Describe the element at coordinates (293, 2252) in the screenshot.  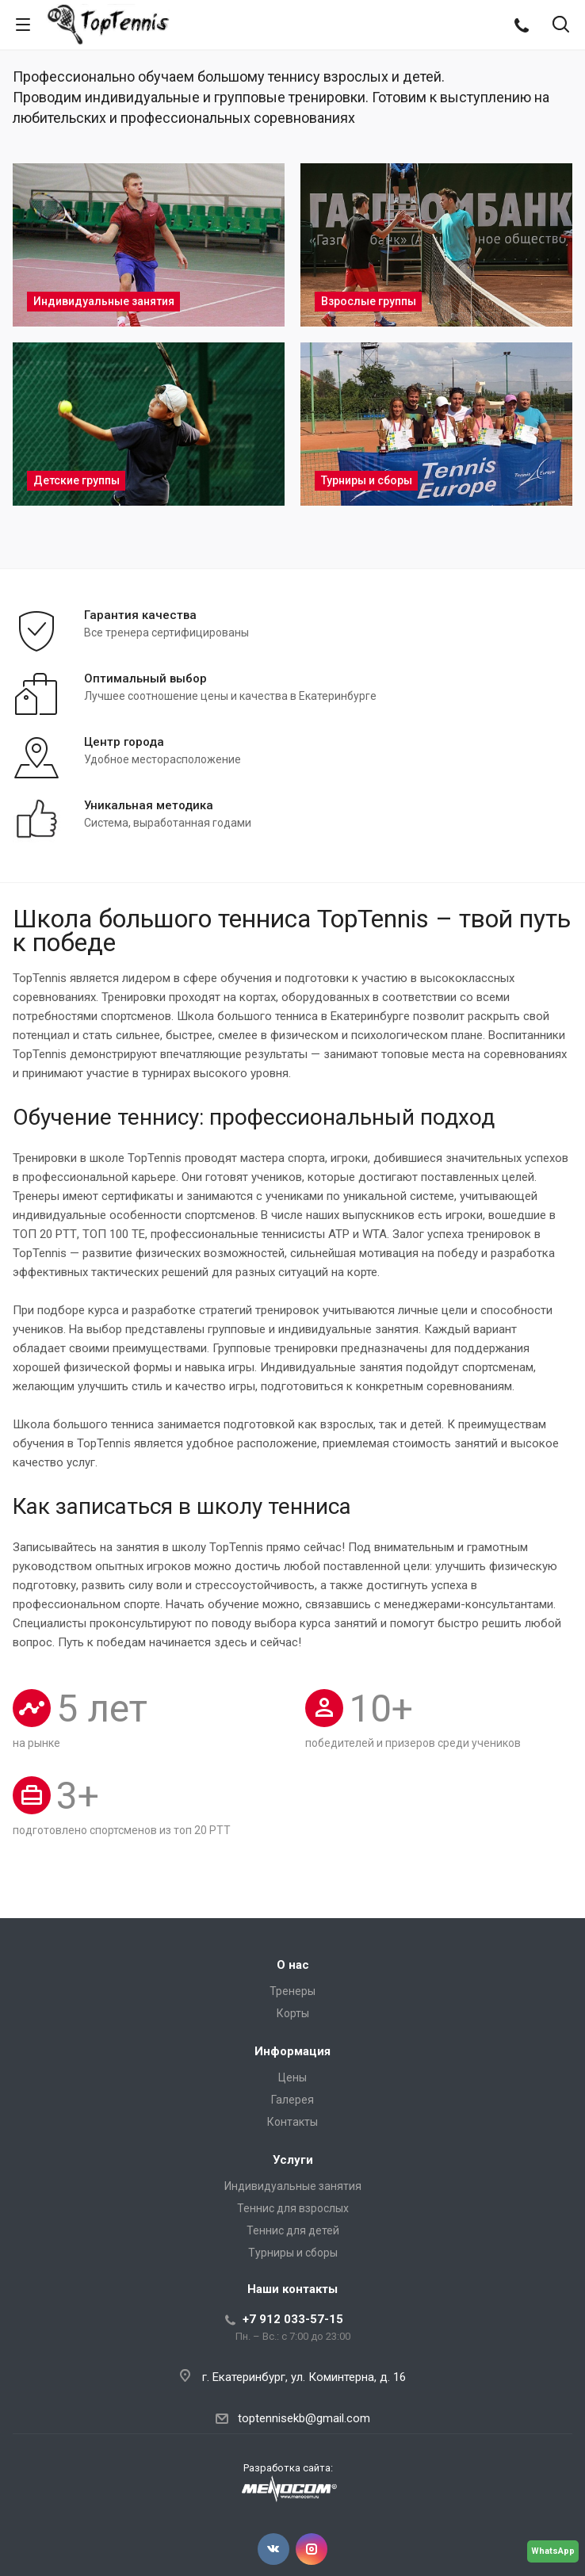
I see `Турниры и сборы` at that location.